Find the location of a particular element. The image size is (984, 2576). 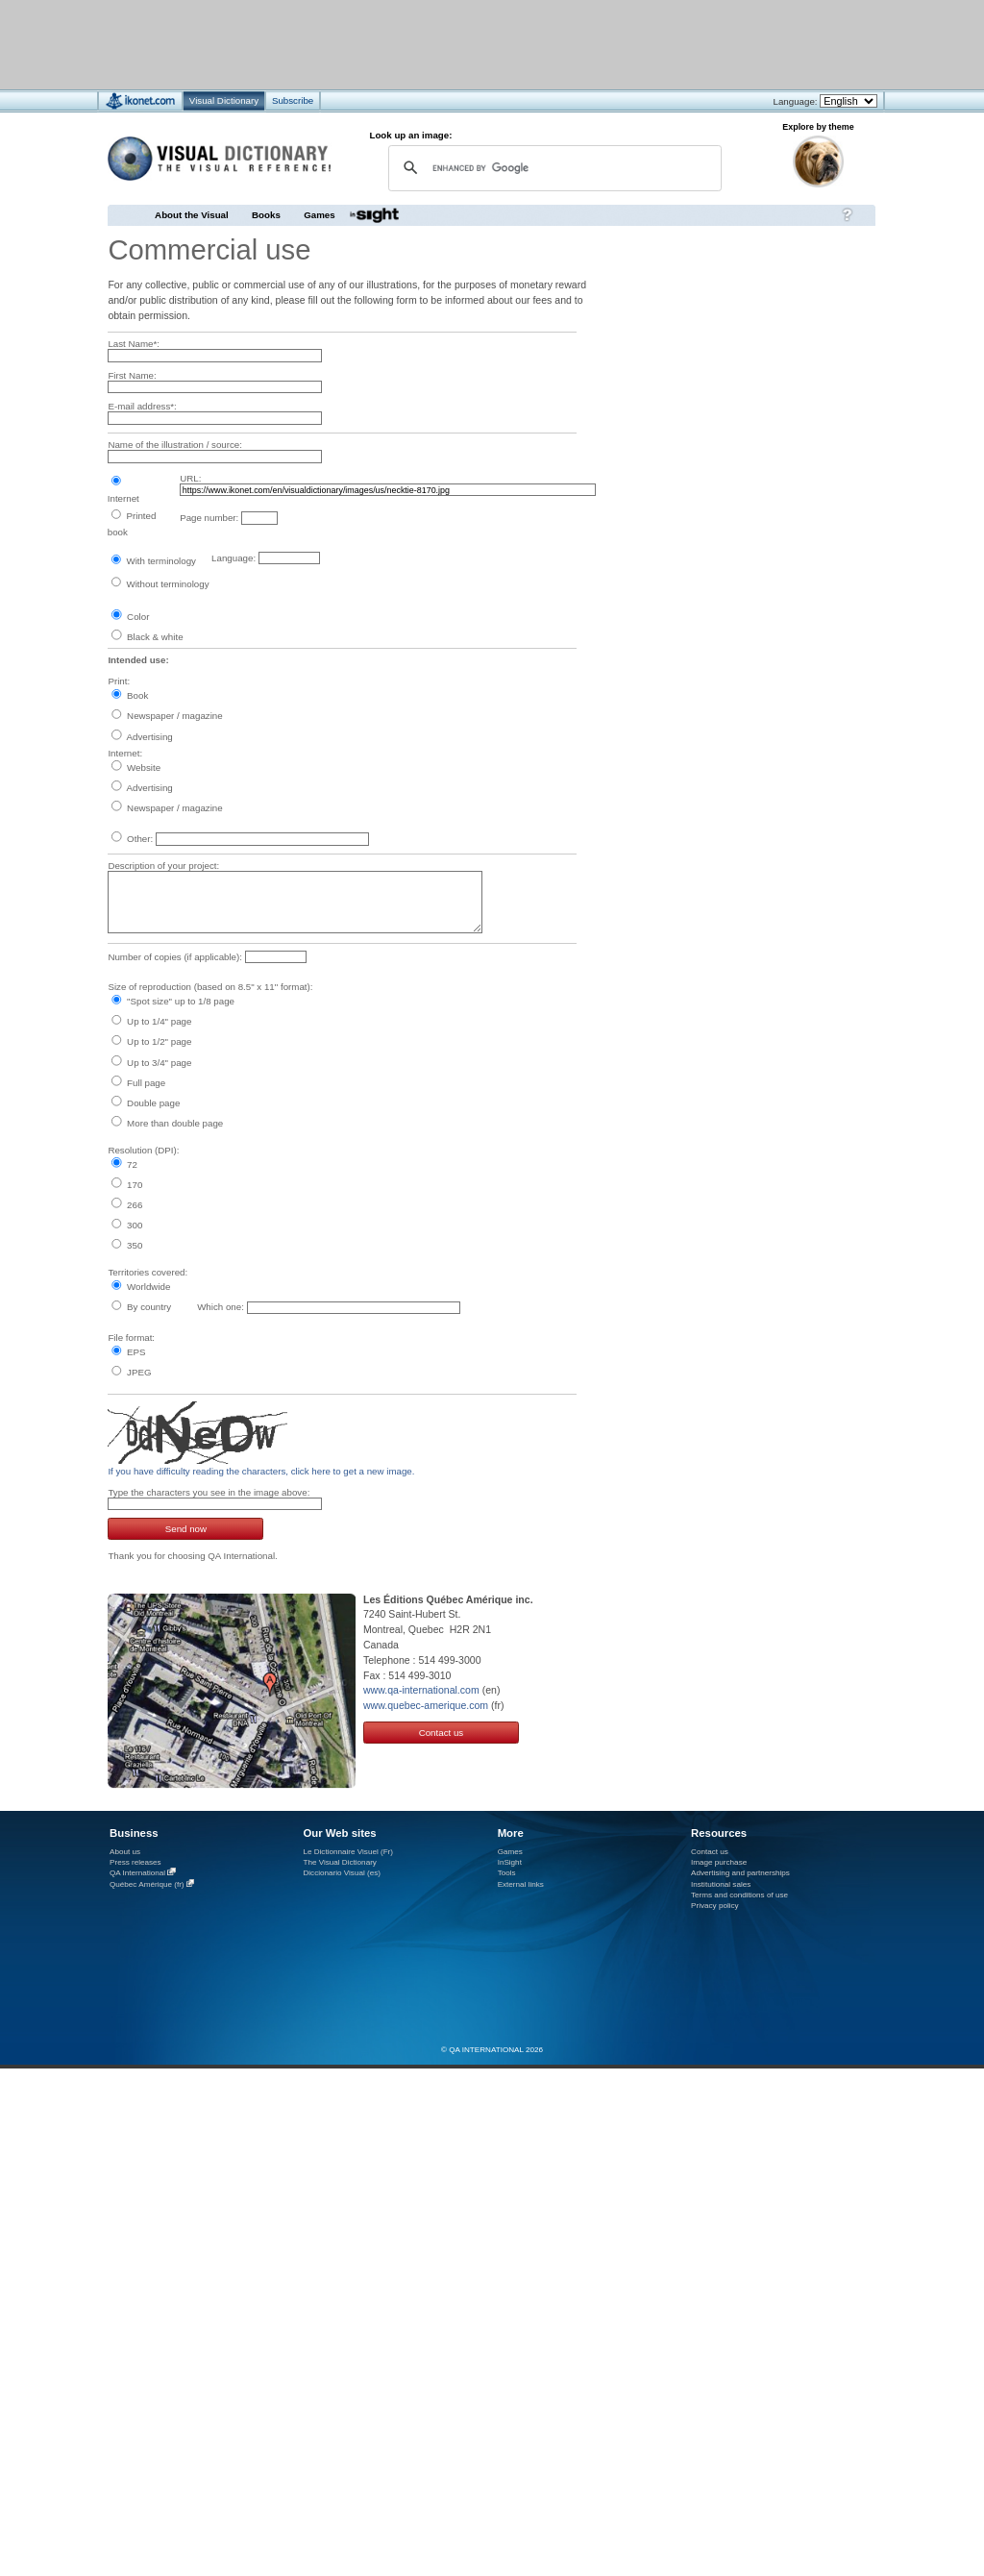

Advertising and partnerships is located at coordinates (740, 1873).